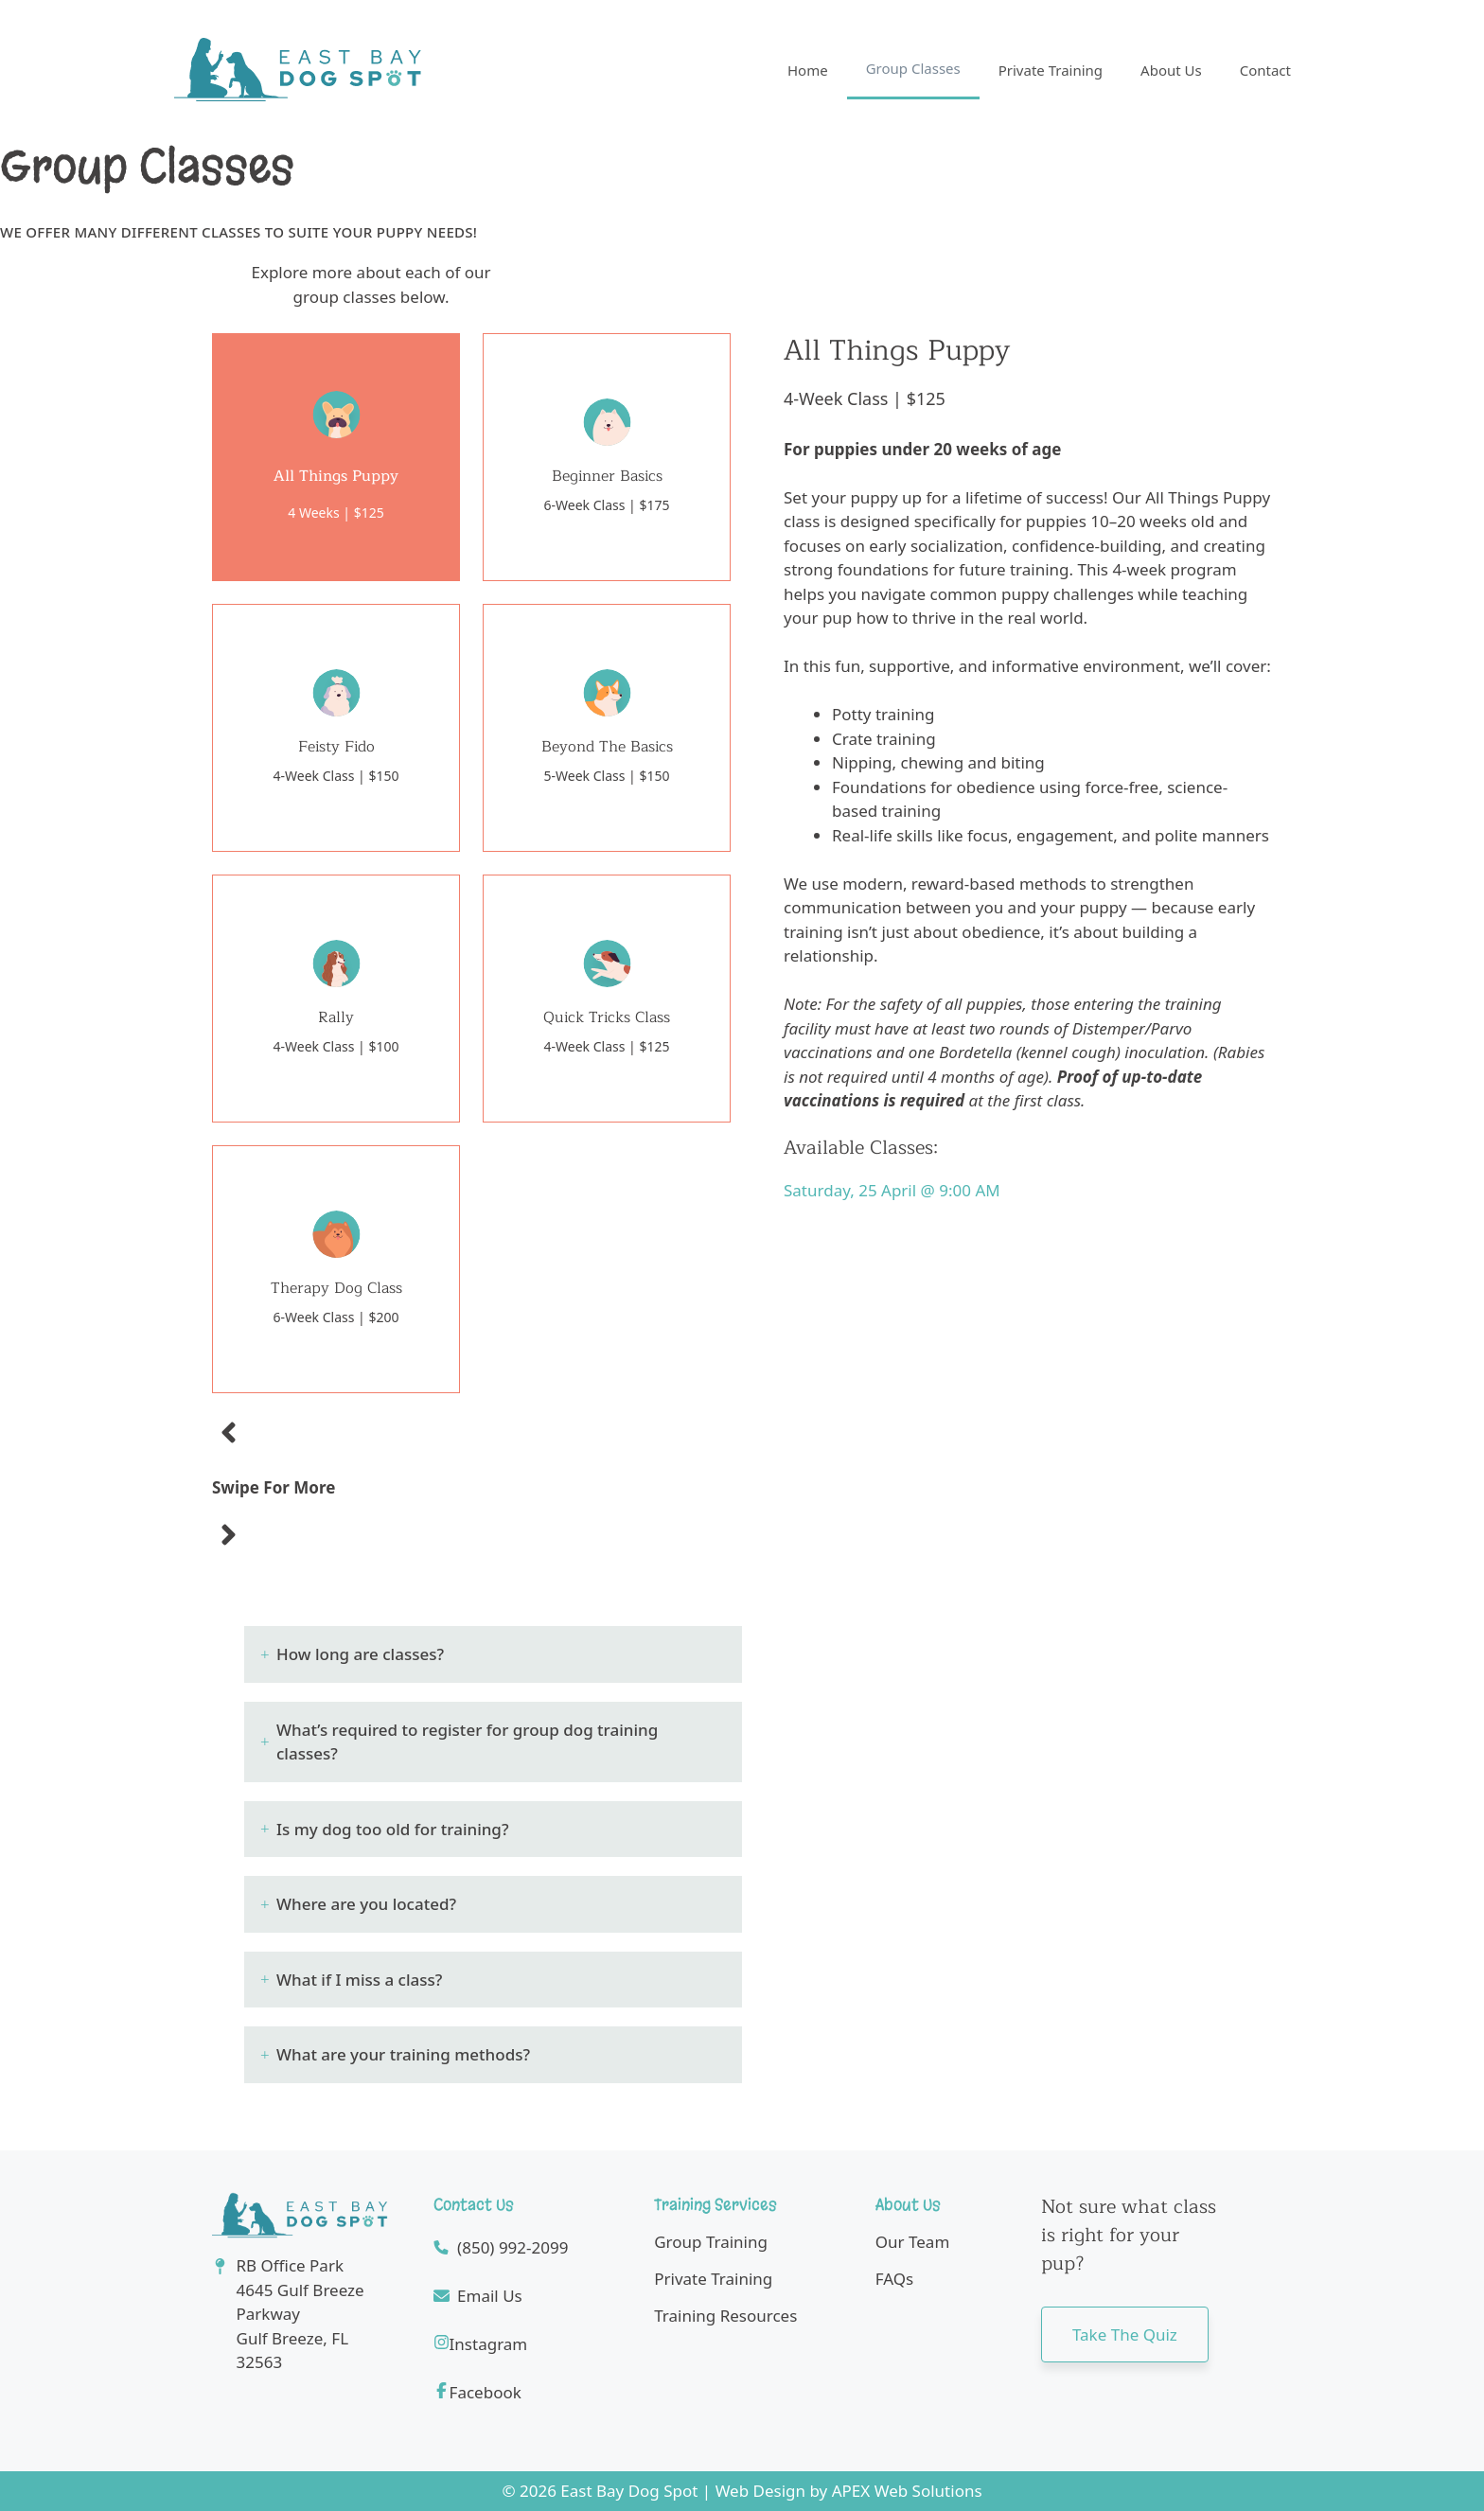 Image resolution: width=1484 pixels, height=2511 pixels. I want to click on Group Classes, so click(913, 68).